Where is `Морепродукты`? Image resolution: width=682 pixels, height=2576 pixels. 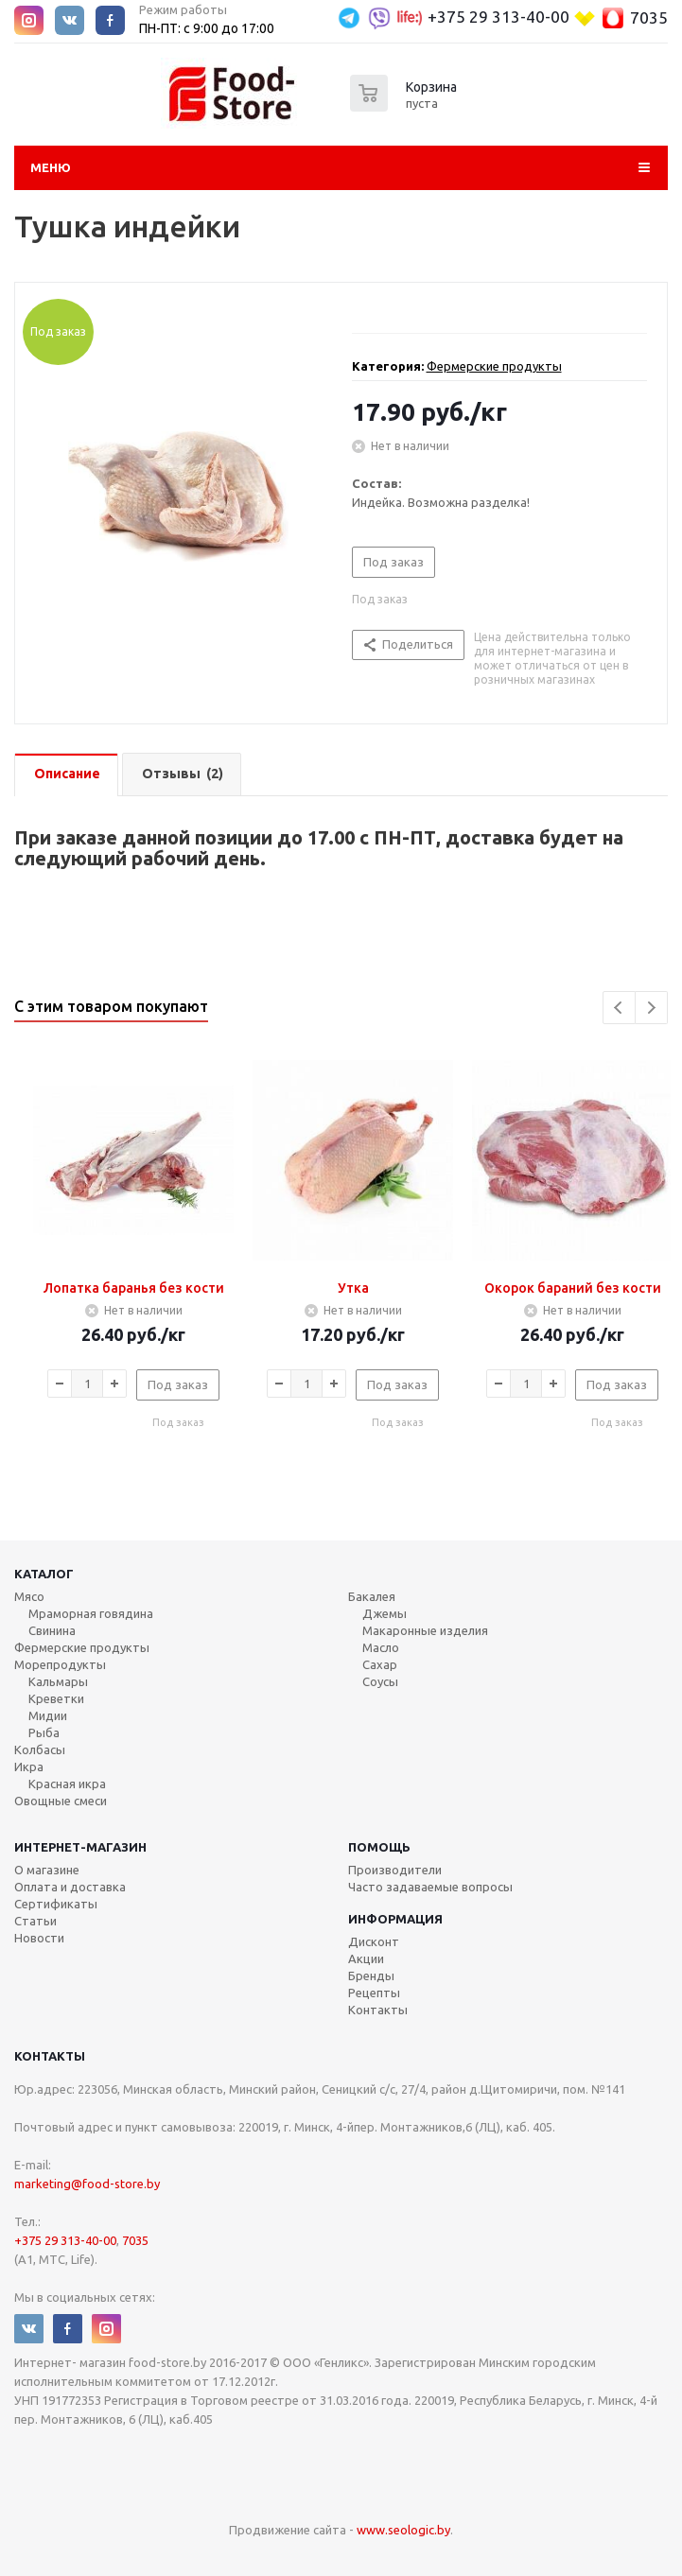
Морепродукты is located at coordinates (60, 1664).